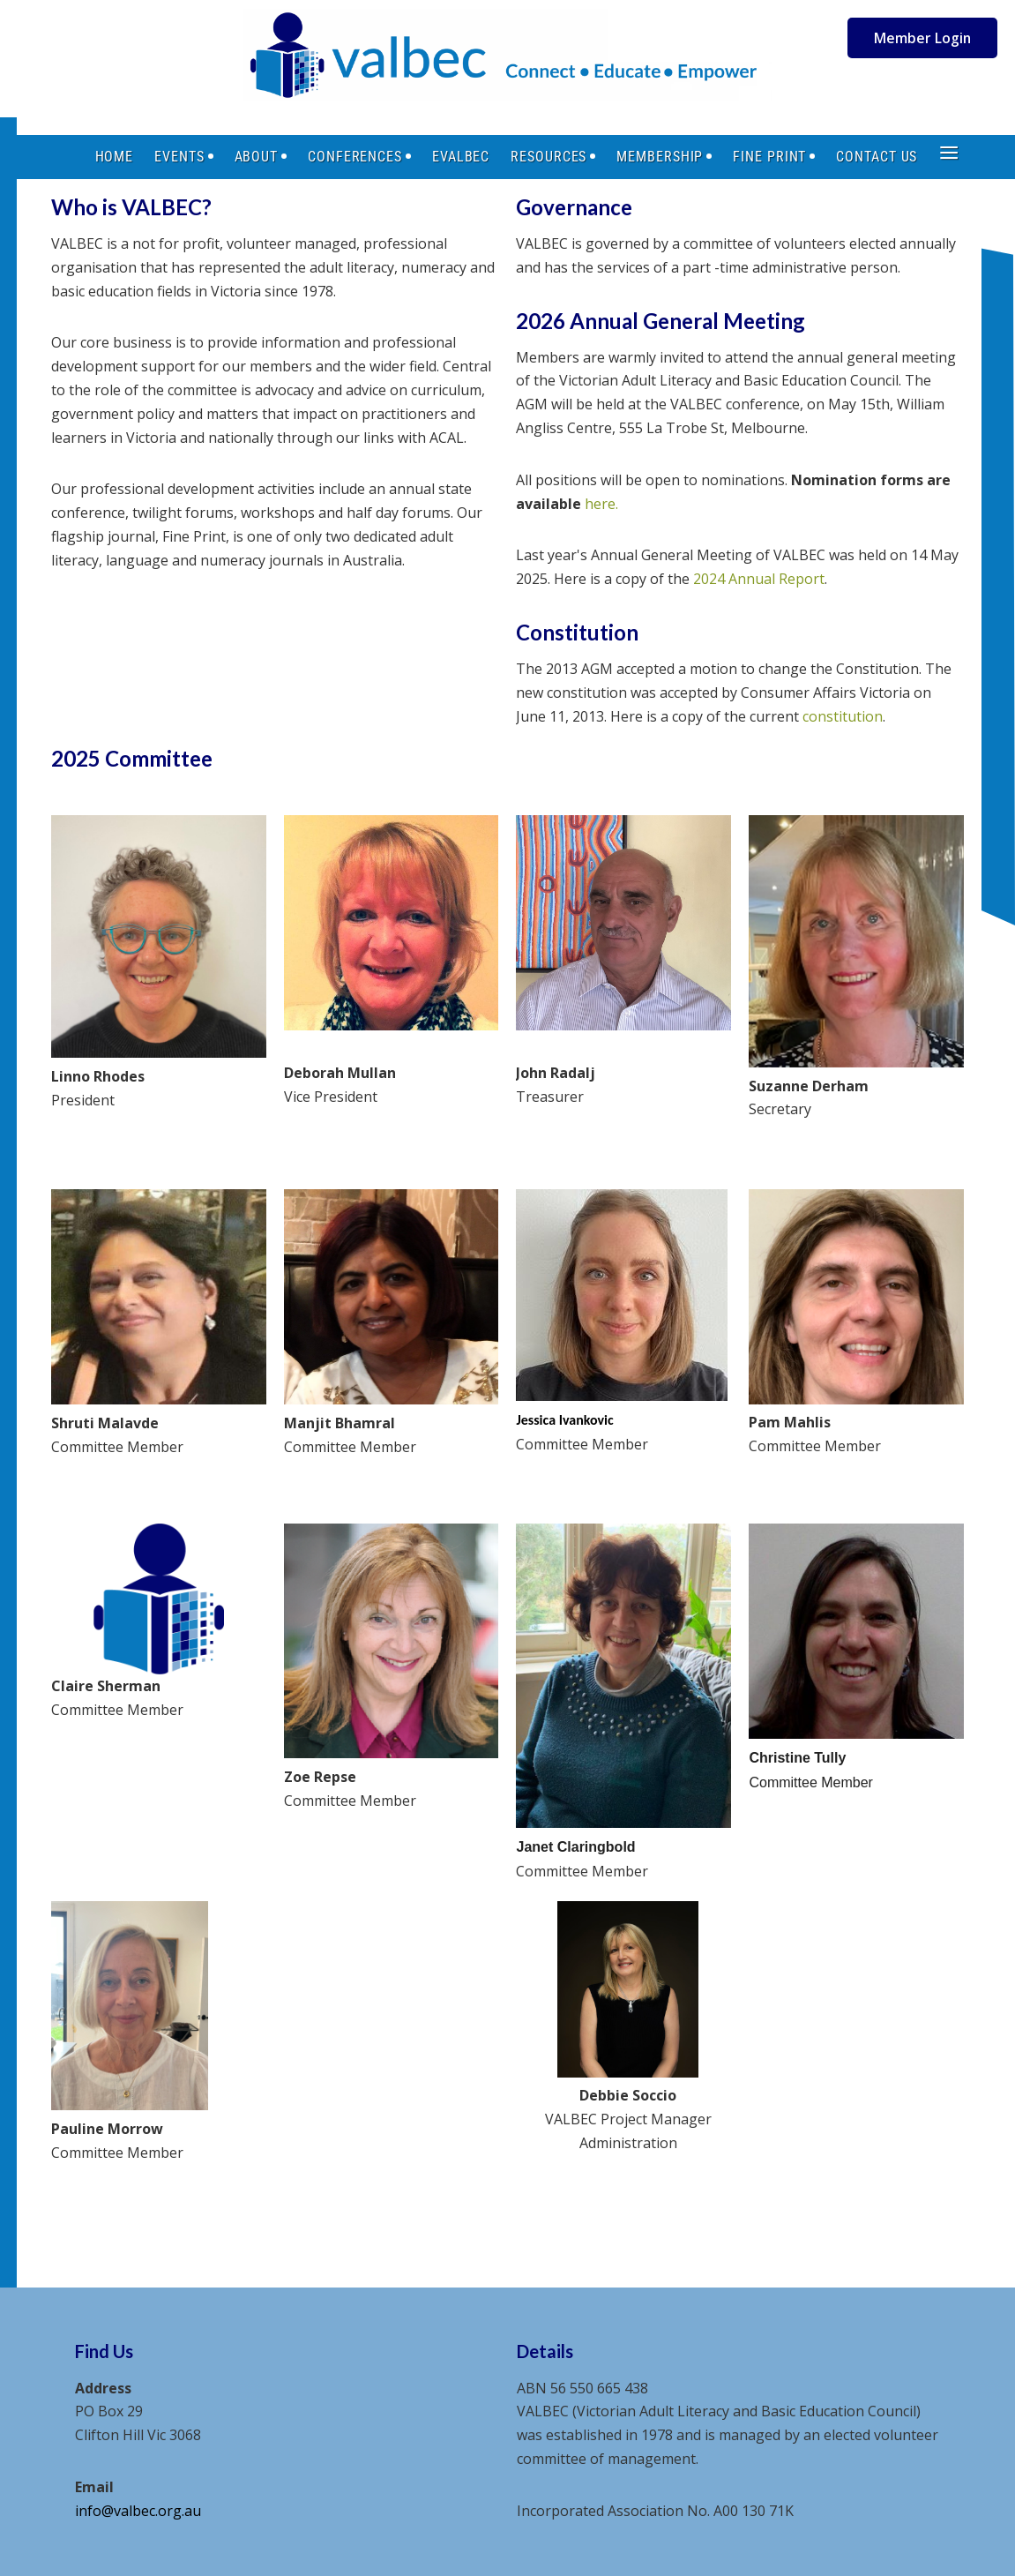 The height and width of the screenshot is (2576, 1015). What do you see at coordinates (922, 38) in the screenshot?
I see `Member Login` at bounding box center [922, 38].